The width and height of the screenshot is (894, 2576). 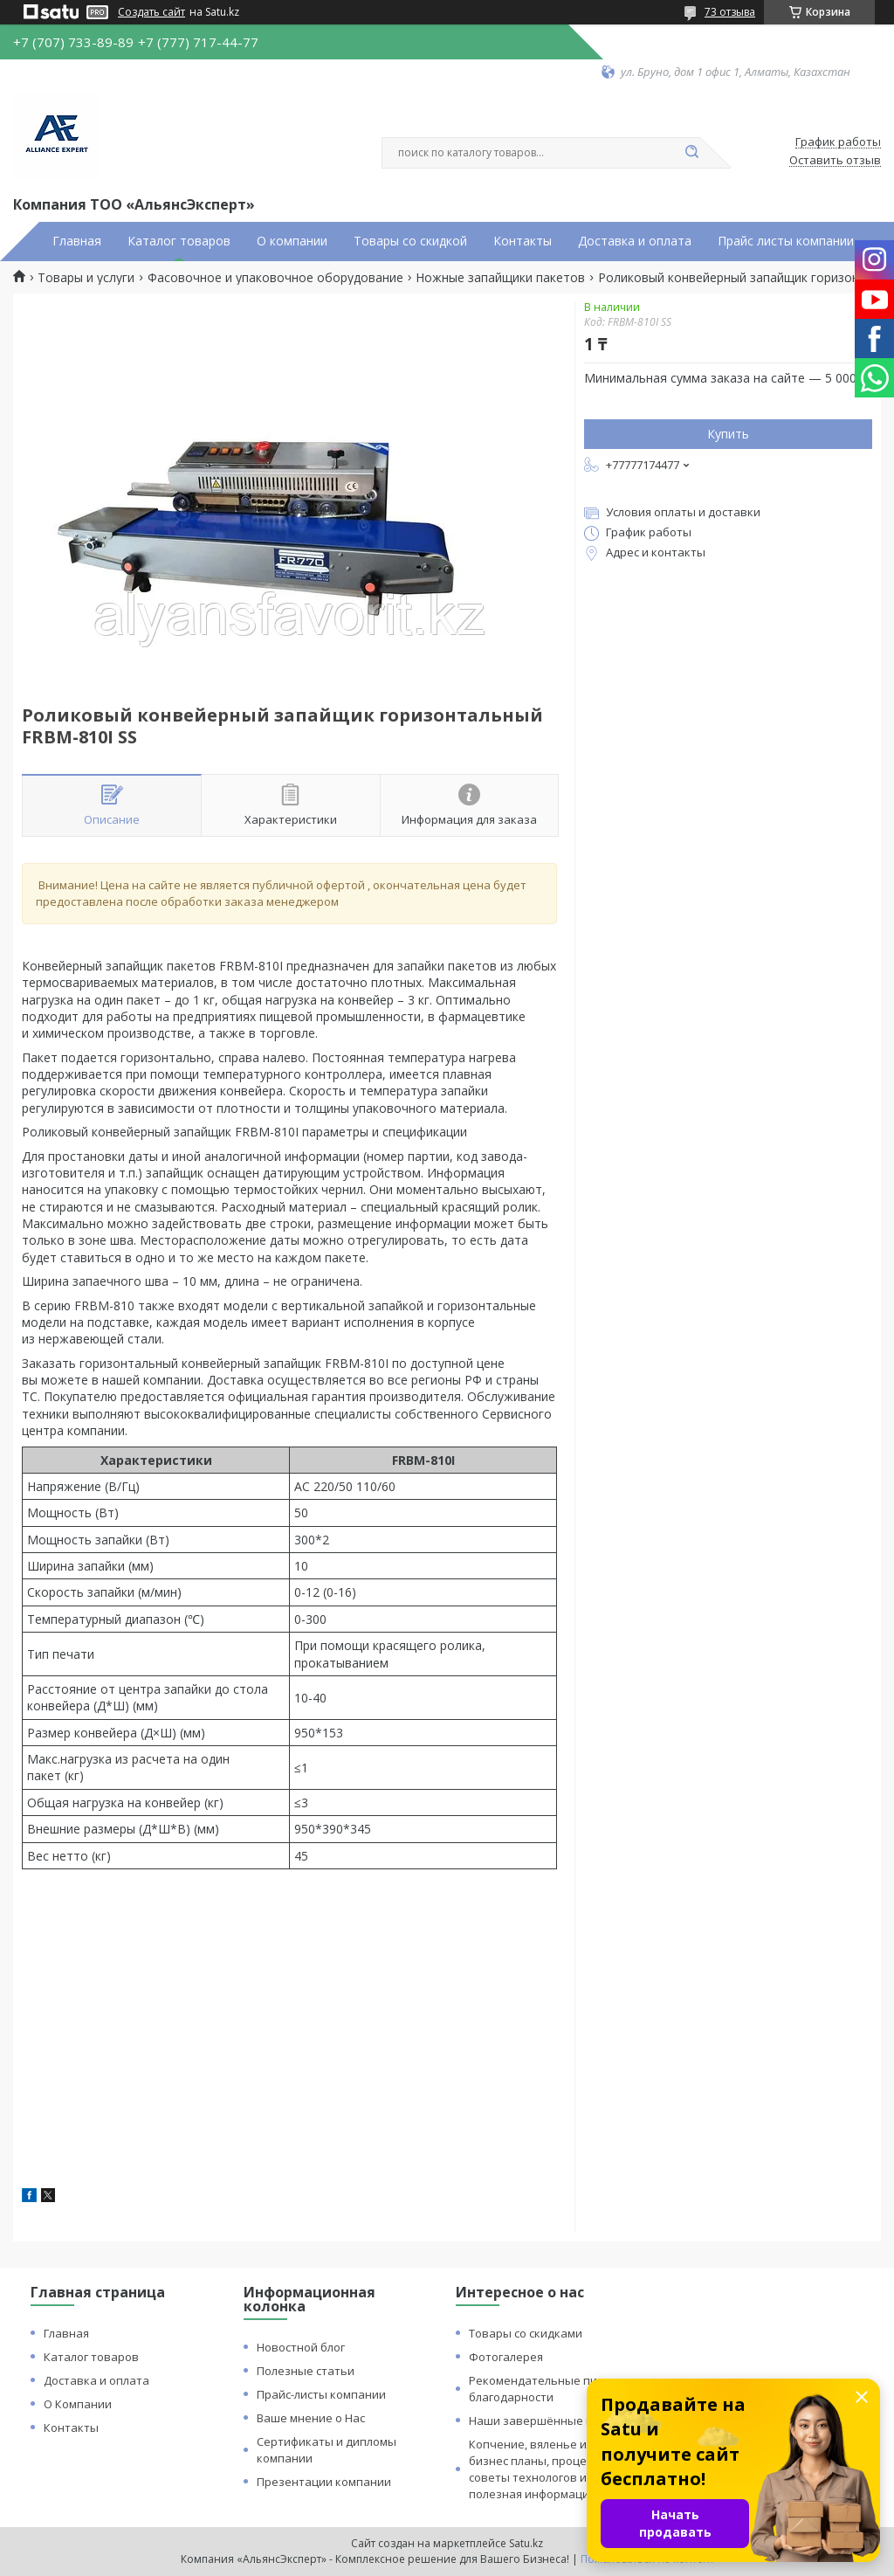 What do you see at coordinates (549, 2469) in the screenshot?
I see `Копчение, вяленье и сушка: бизнес планы, процессы, советы технологов и прочая полезная информация` at bounding box center [549, 2469].